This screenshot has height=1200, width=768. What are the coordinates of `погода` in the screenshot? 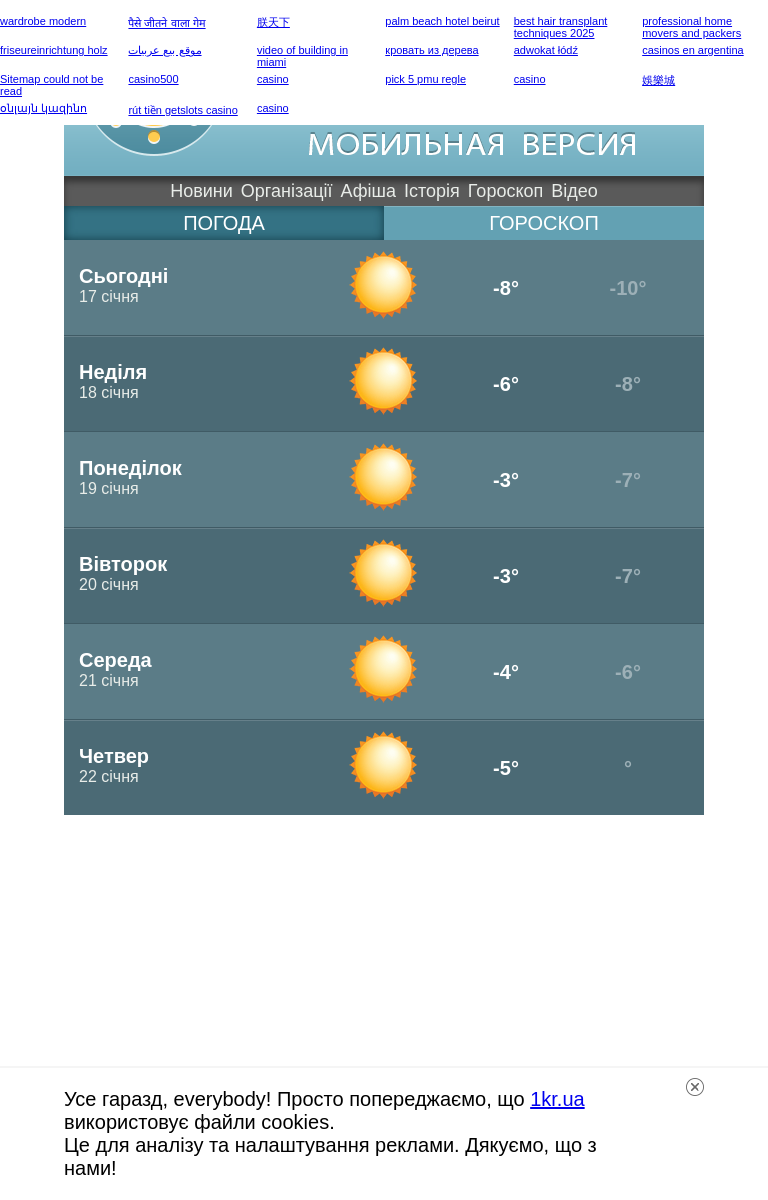 It's located at (224, 223).